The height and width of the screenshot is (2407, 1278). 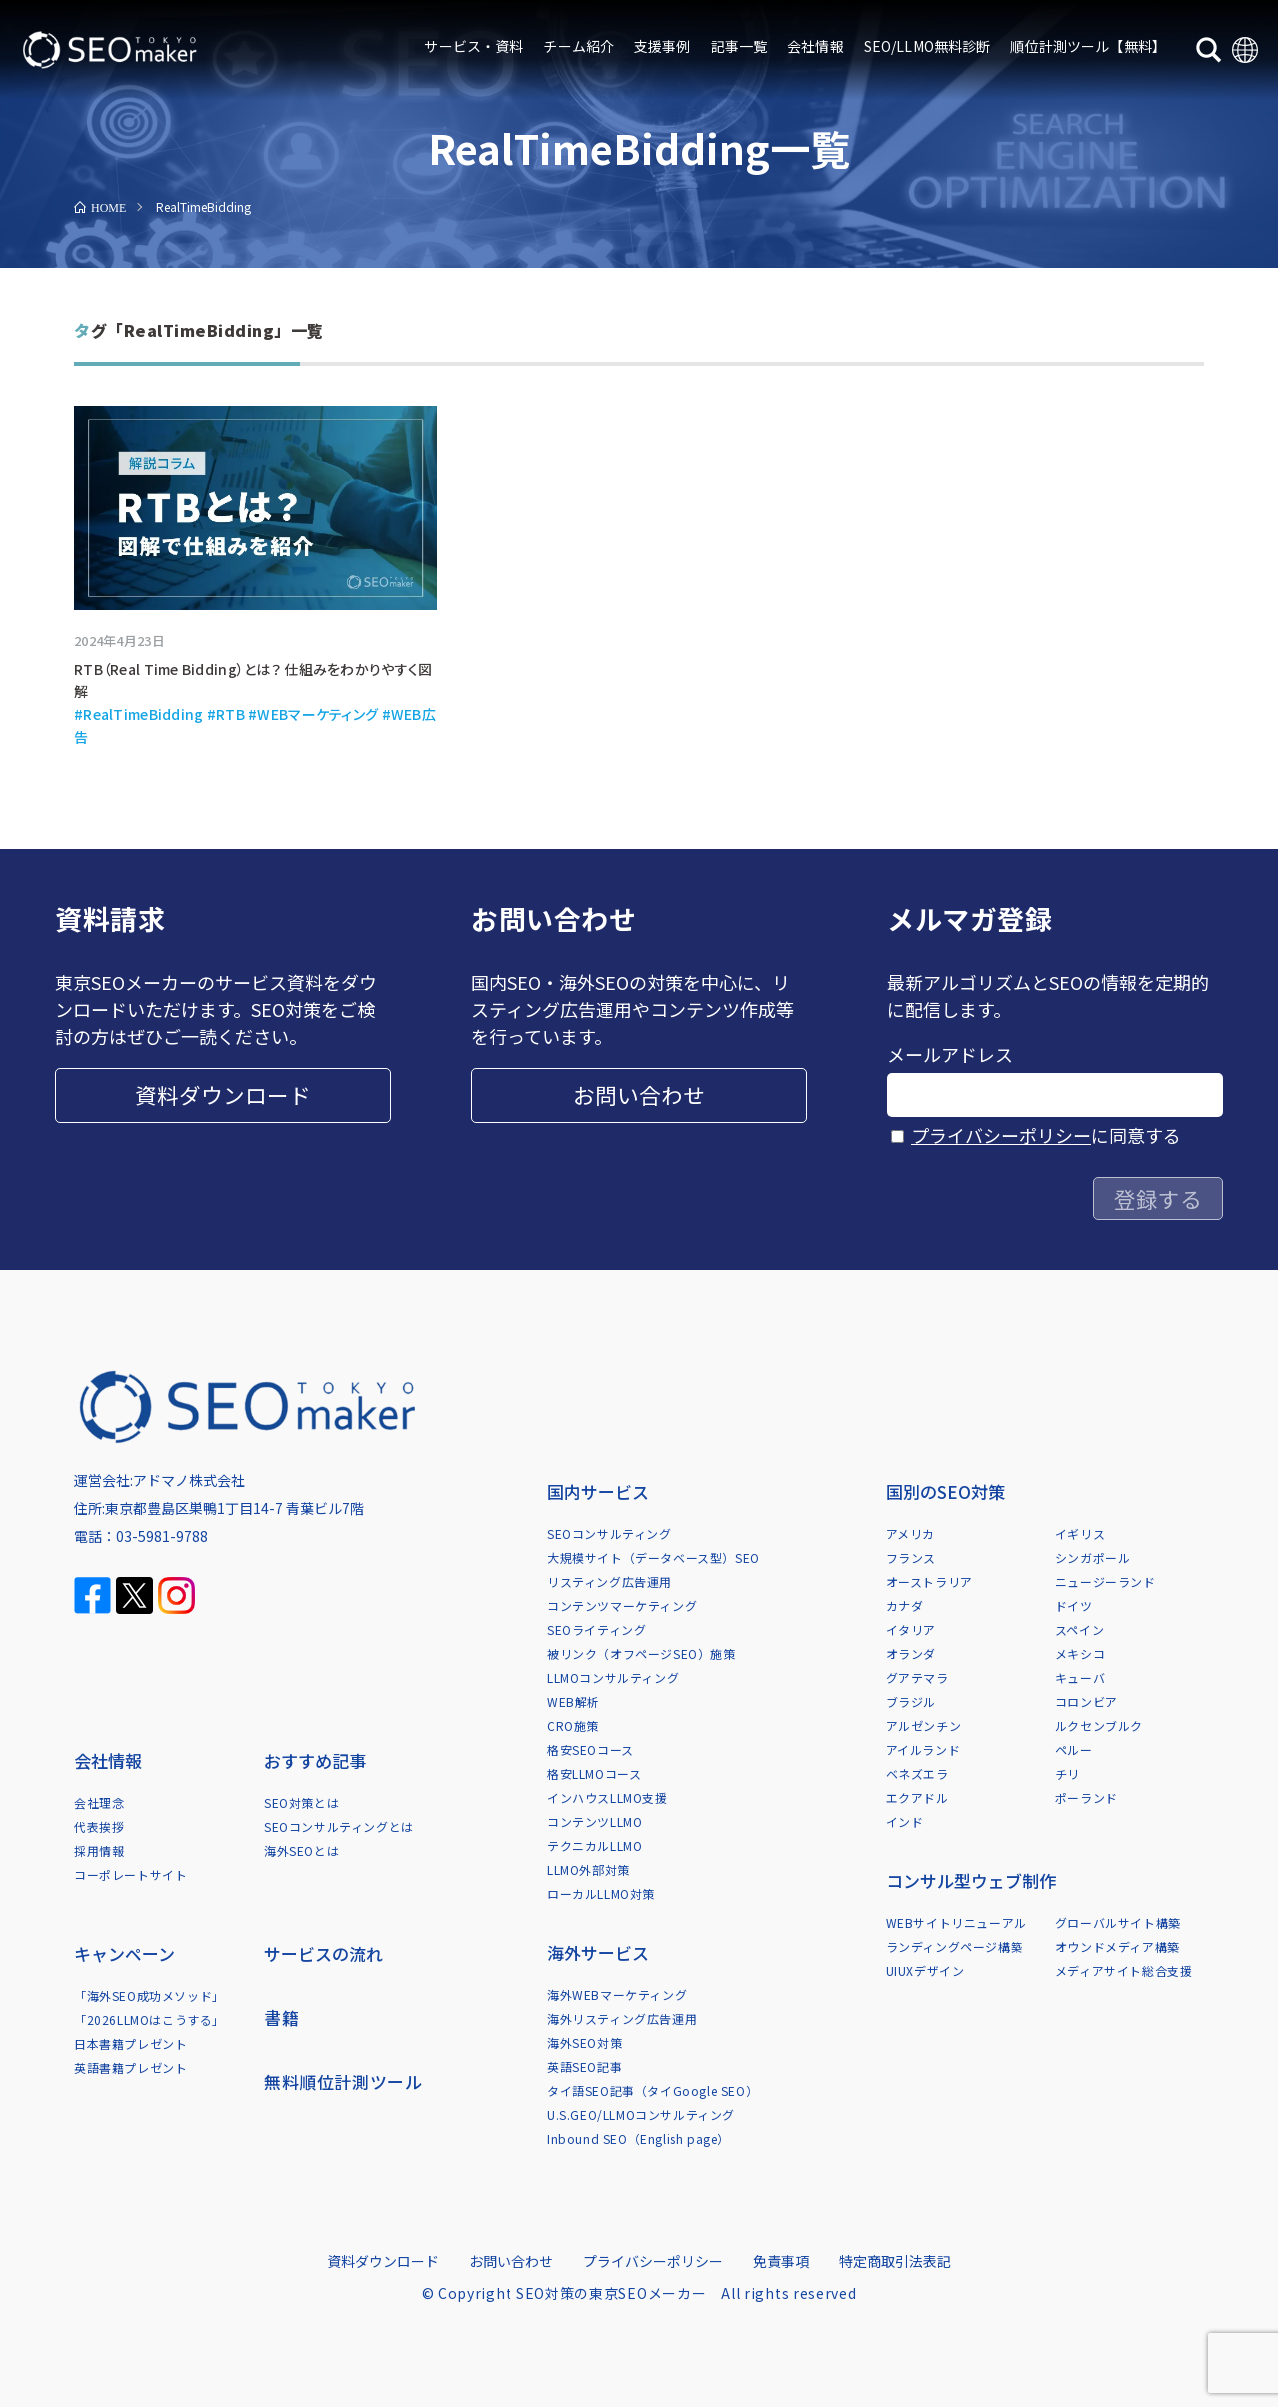 I want to click on 英語書籍プレゼント, so click(x=130, y=2067).